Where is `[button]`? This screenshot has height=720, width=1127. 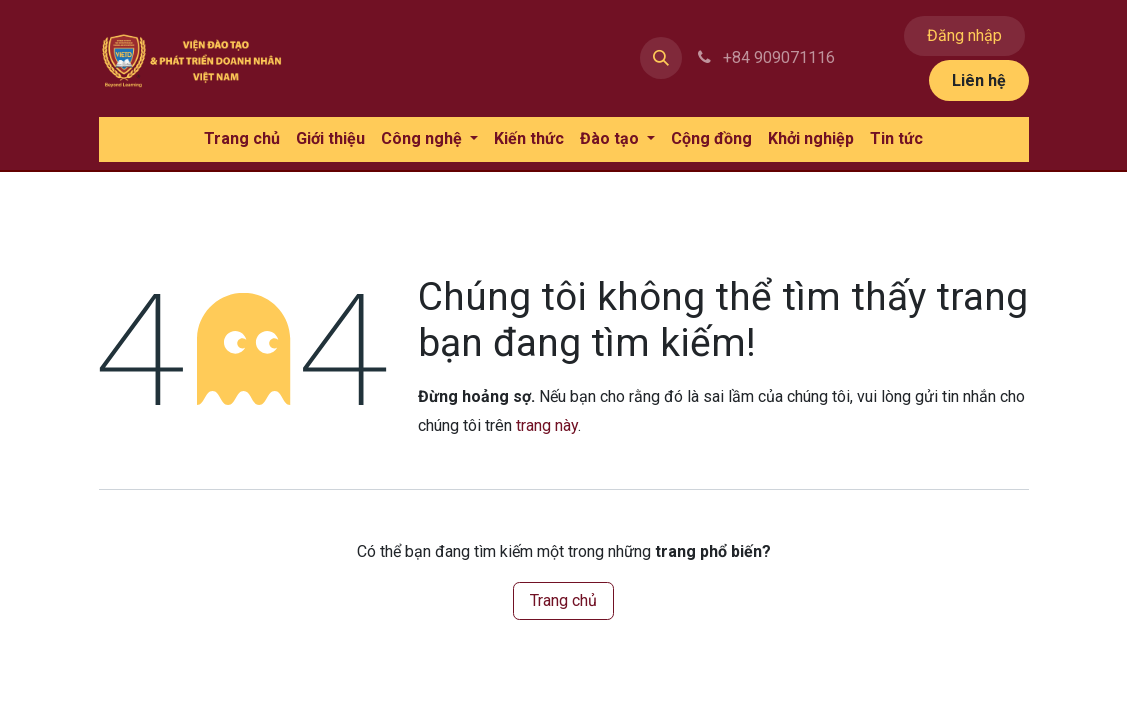
[button] is located at coordinates (661, 58).